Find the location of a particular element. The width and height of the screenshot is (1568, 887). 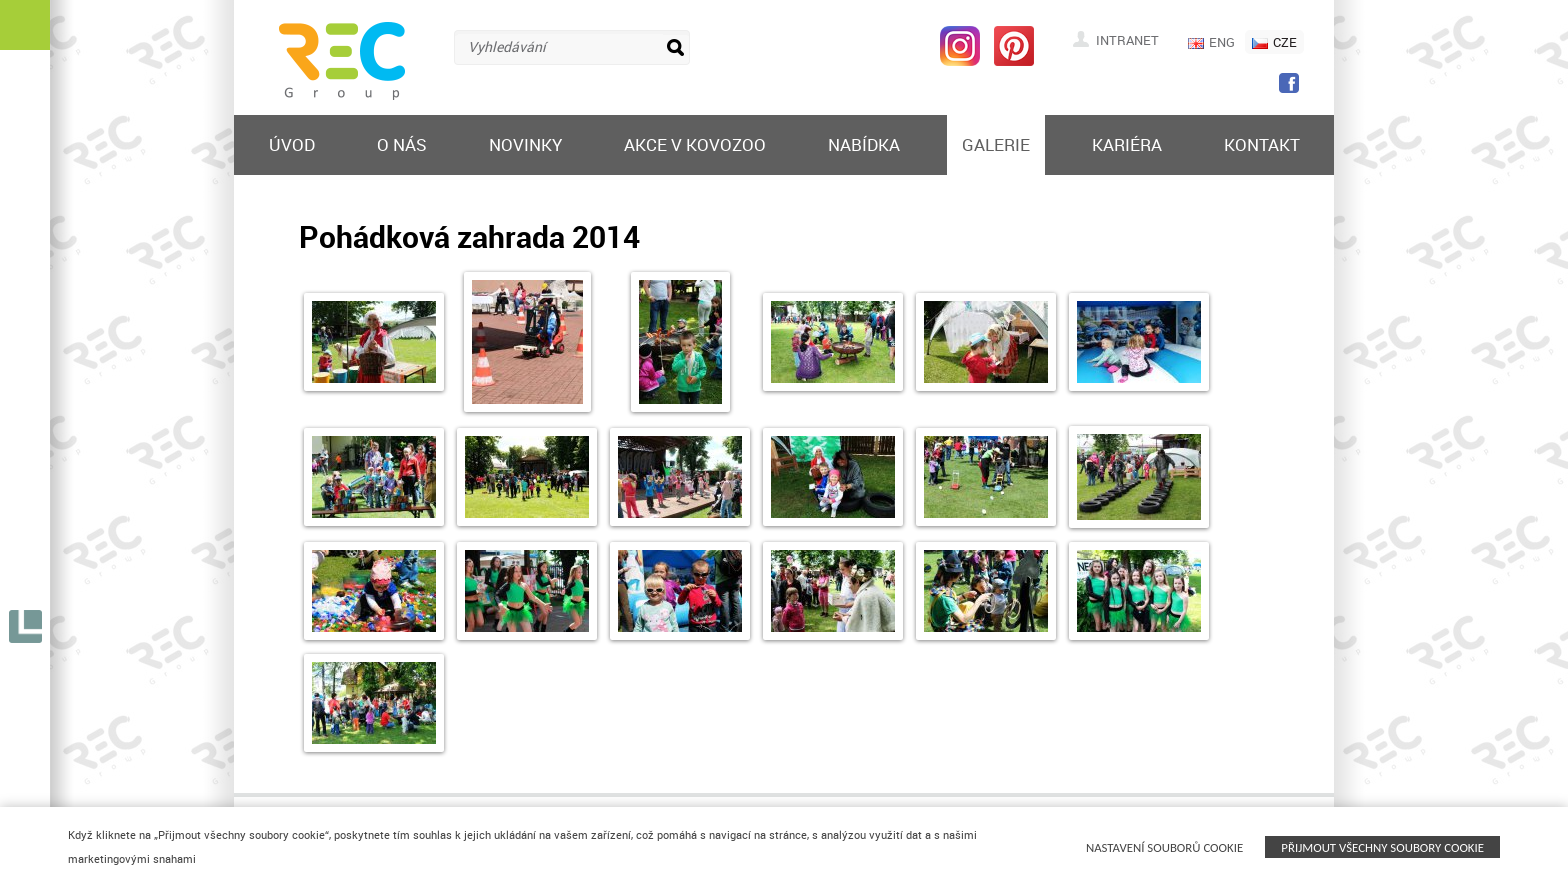

Nabídka is located at coordinates (864, 144).